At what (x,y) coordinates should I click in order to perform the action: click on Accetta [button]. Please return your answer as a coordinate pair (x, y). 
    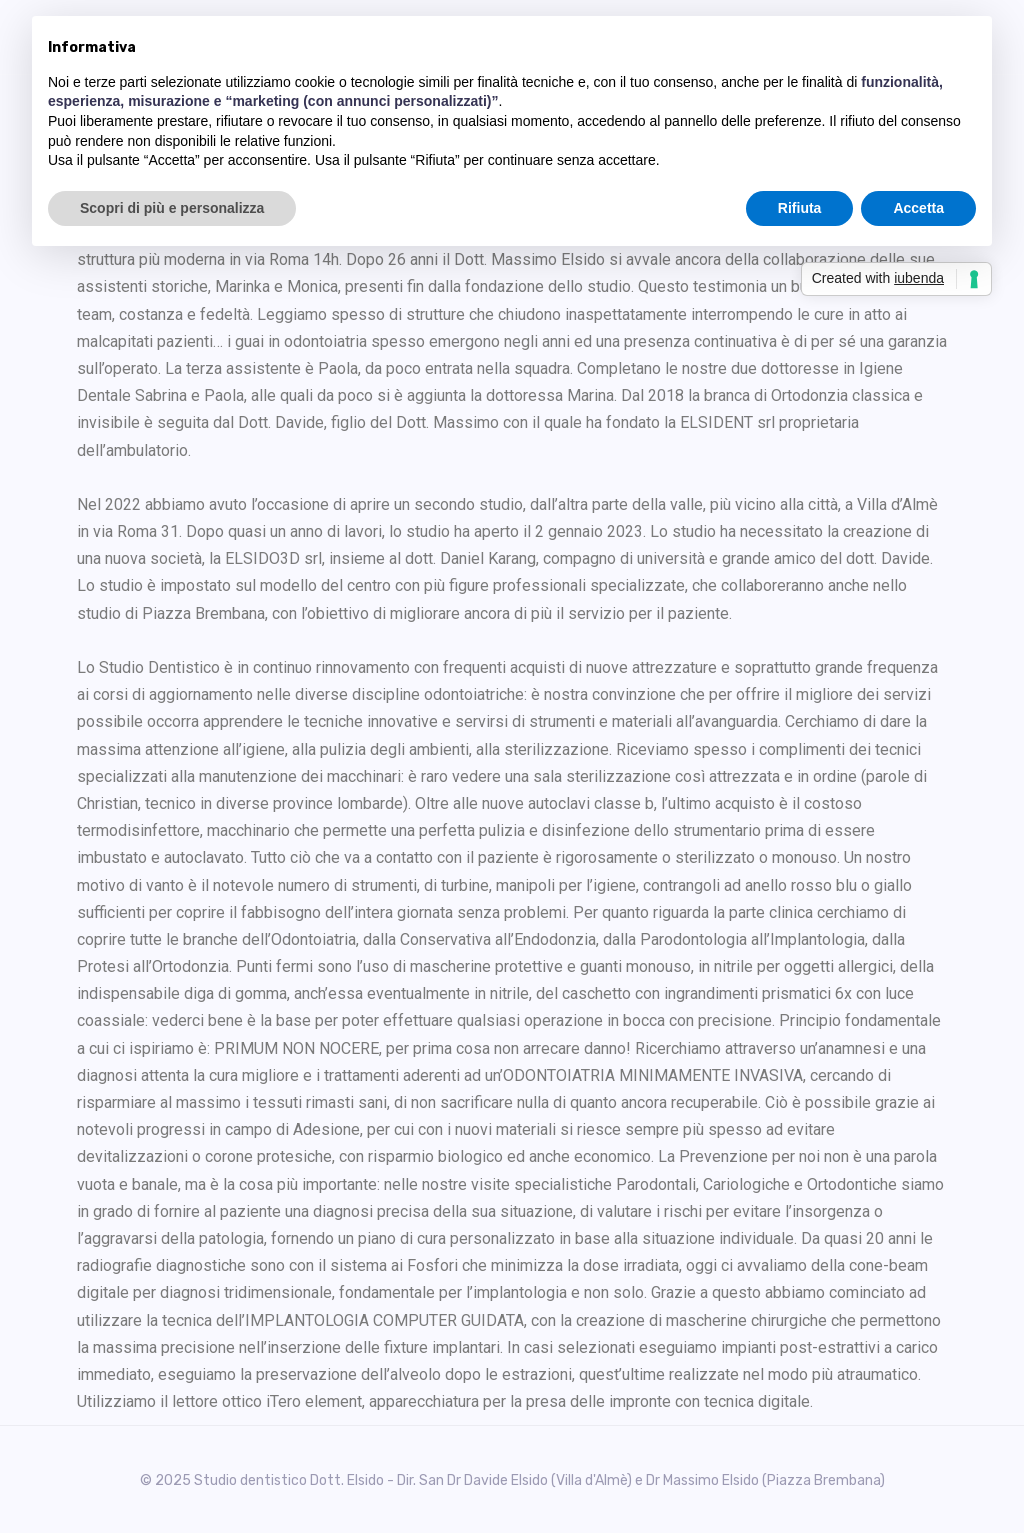
    Looking at the image, I should click on (918, 208).